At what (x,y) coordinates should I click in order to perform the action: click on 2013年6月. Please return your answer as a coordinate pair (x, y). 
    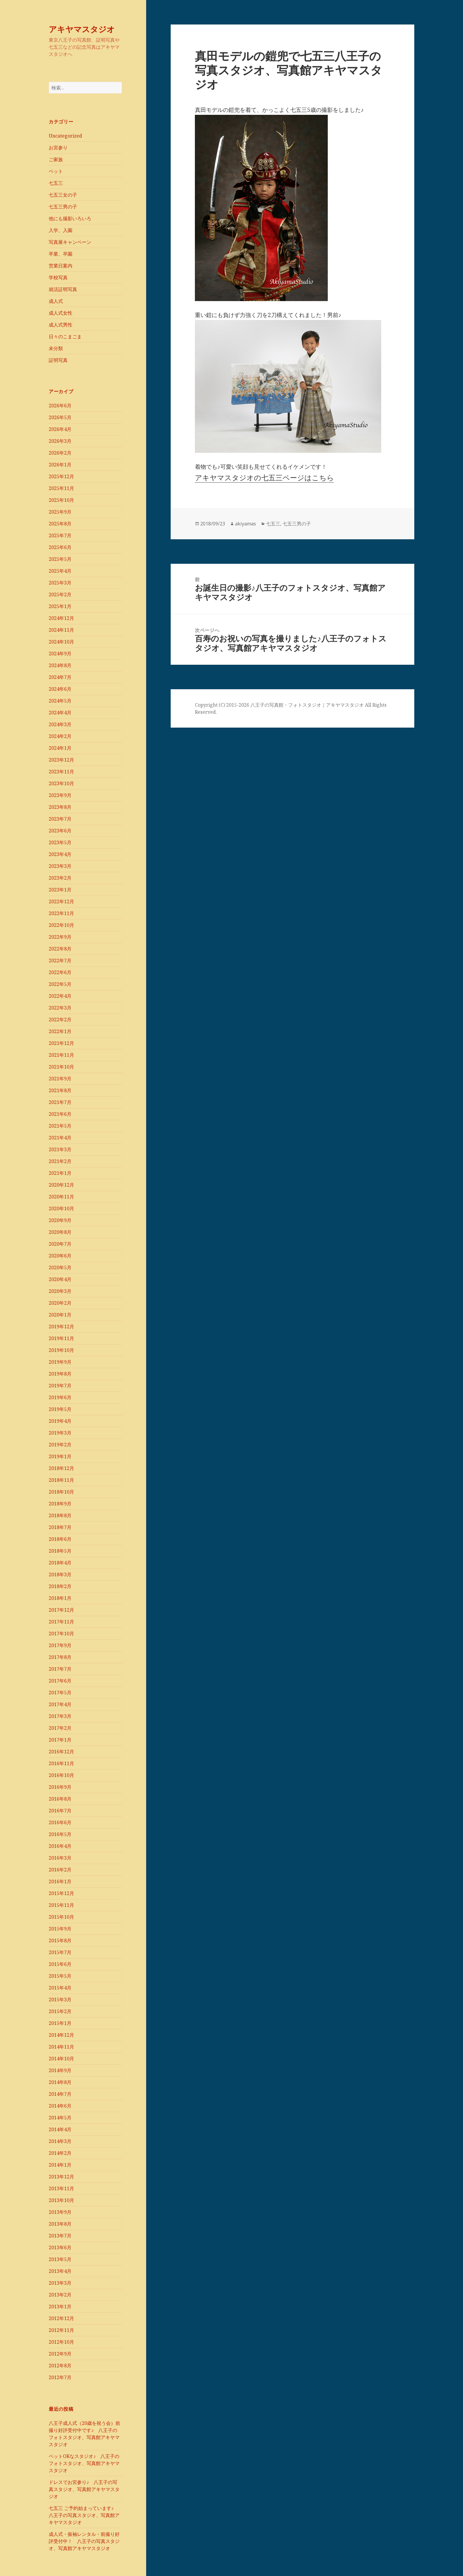
    Looking at the image, I should click on (60, 2247).